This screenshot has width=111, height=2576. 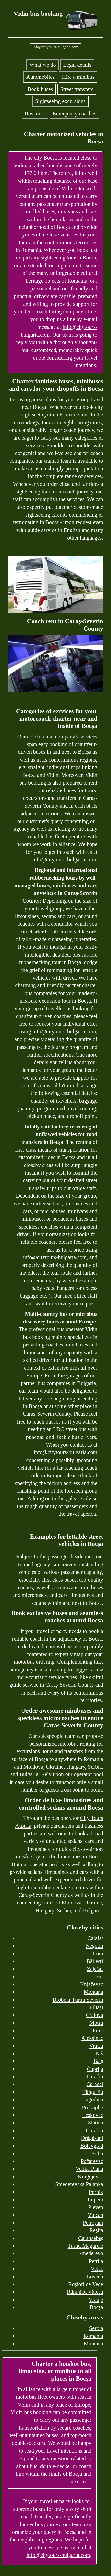 I want to click on Pernik, so click(x=96, y=2192).